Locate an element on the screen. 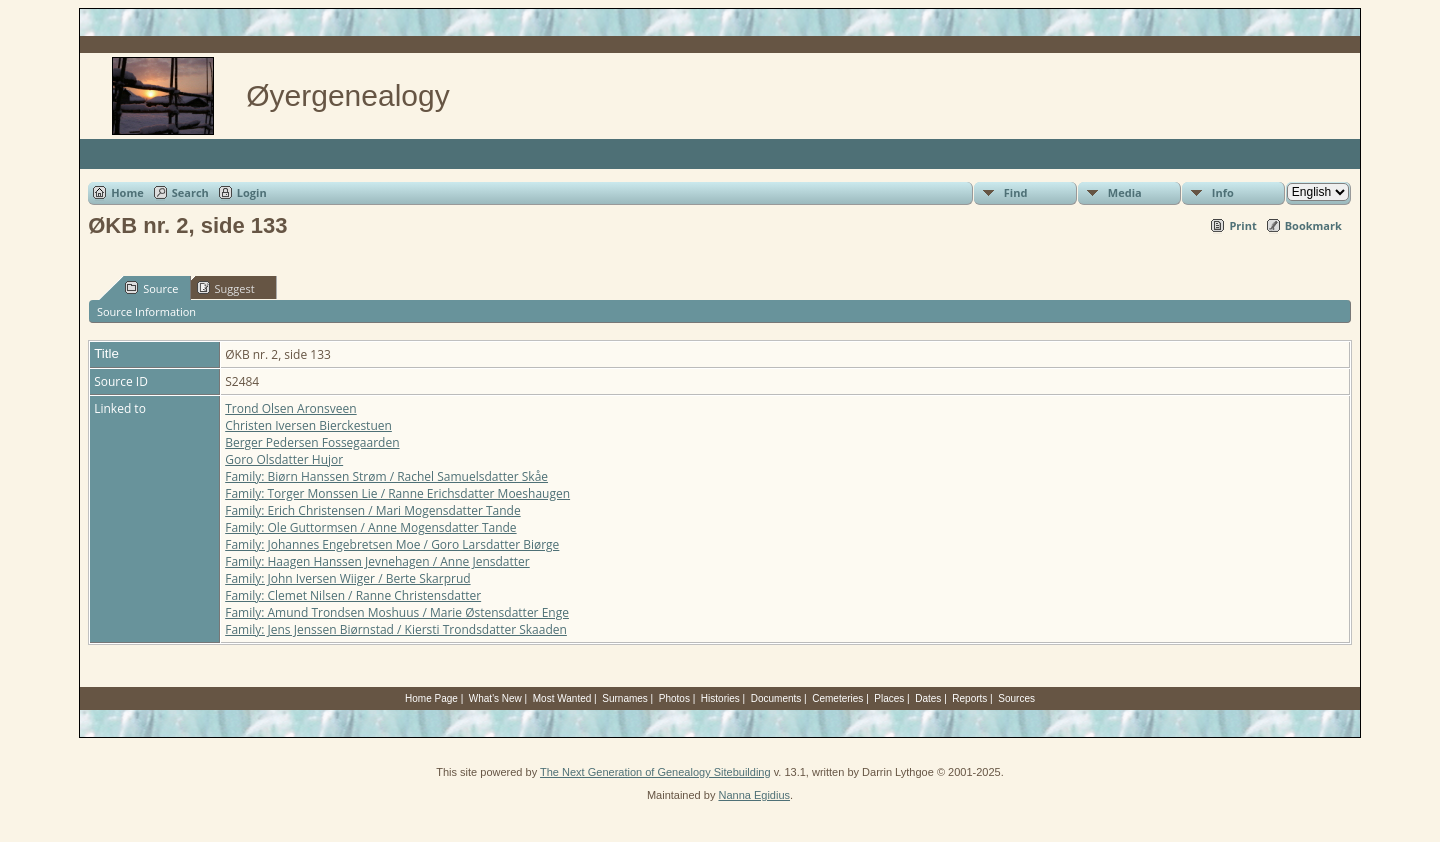 This screenshot has height=842, width=1440. Family: Biørn Hanssen Strøm / Rachel Samuelsdatter Skåe is located at coordinates (386, 476).